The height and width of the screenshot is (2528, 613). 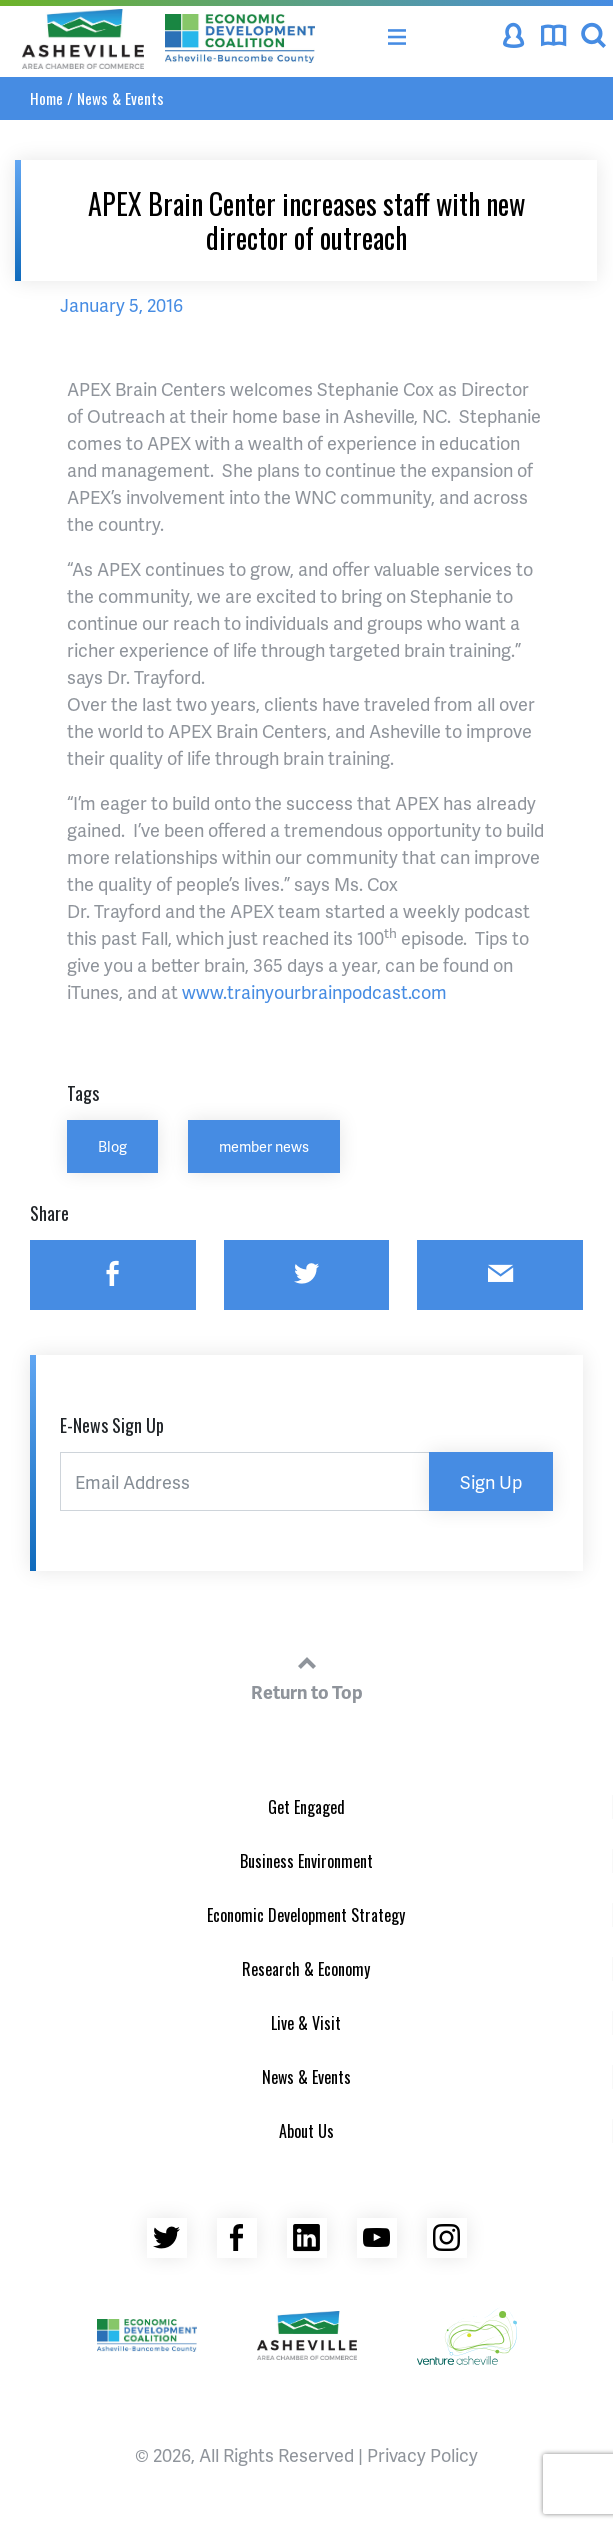 What do you see at coordinates (112, 1146) in the screenshot?
I see `Blog` at bounding box center [112, 1146].